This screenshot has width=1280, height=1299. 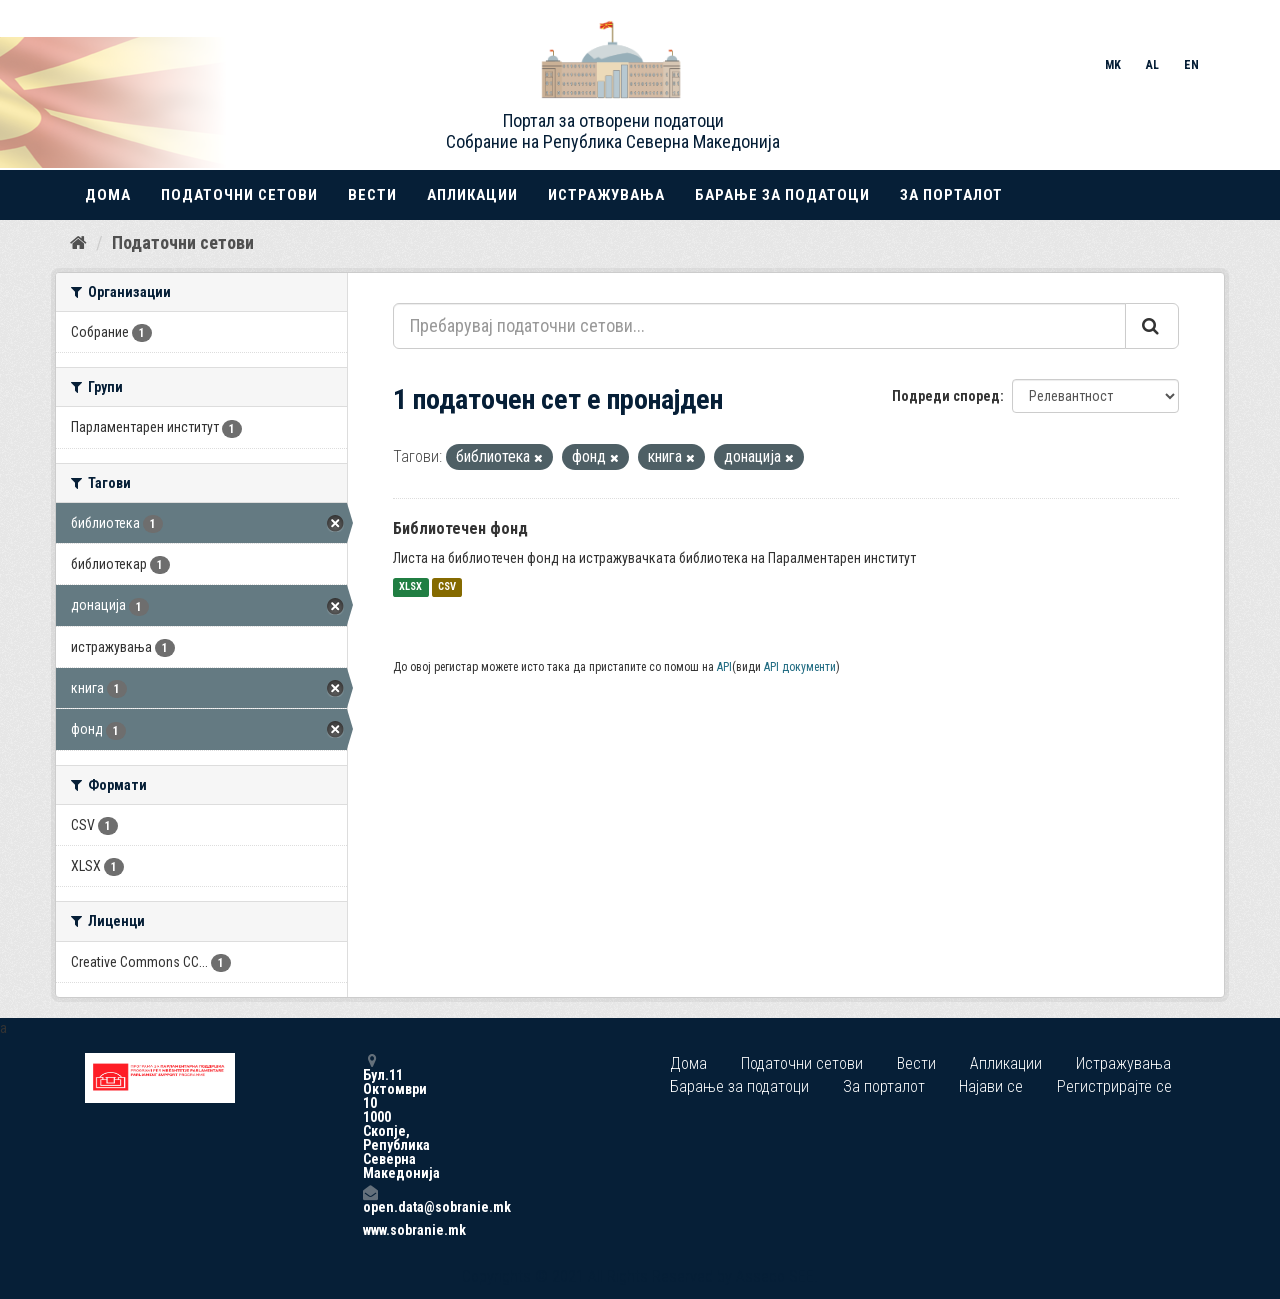 I want to click on XLSX, so click(x=410, y=587).